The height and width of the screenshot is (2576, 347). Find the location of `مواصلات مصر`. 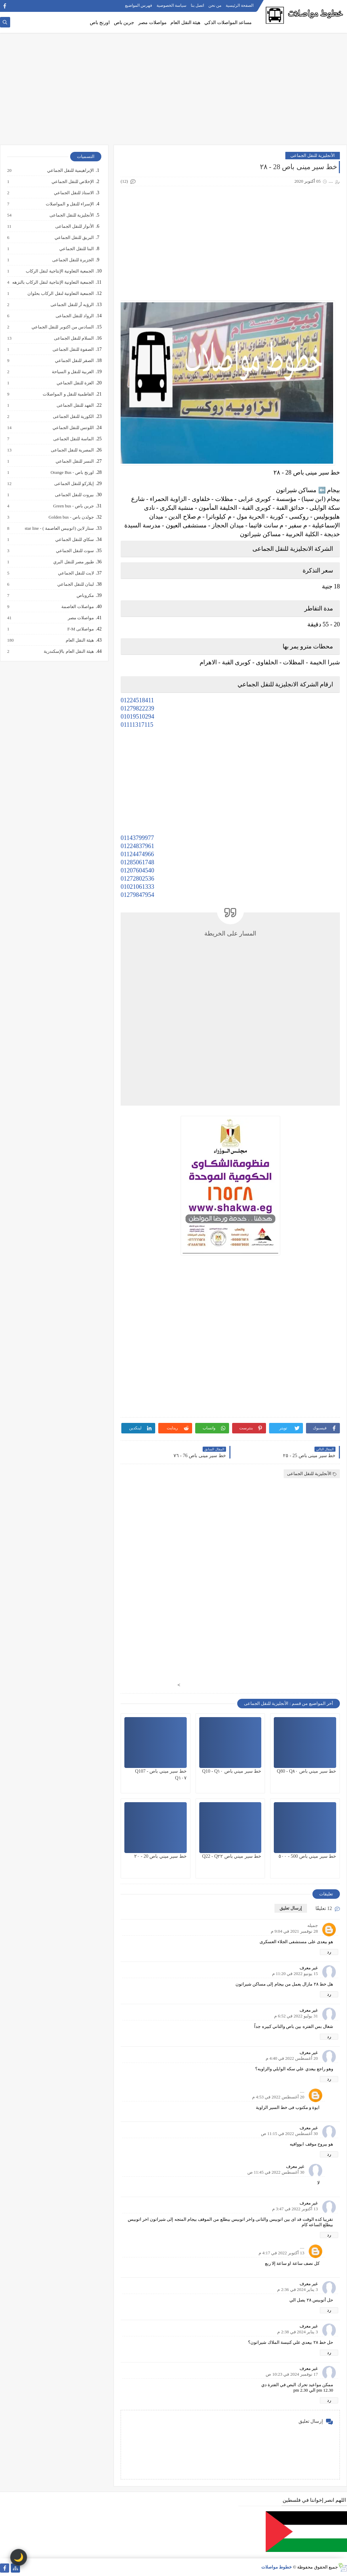

مواصلات مصر is located at coordinates (152, 22).